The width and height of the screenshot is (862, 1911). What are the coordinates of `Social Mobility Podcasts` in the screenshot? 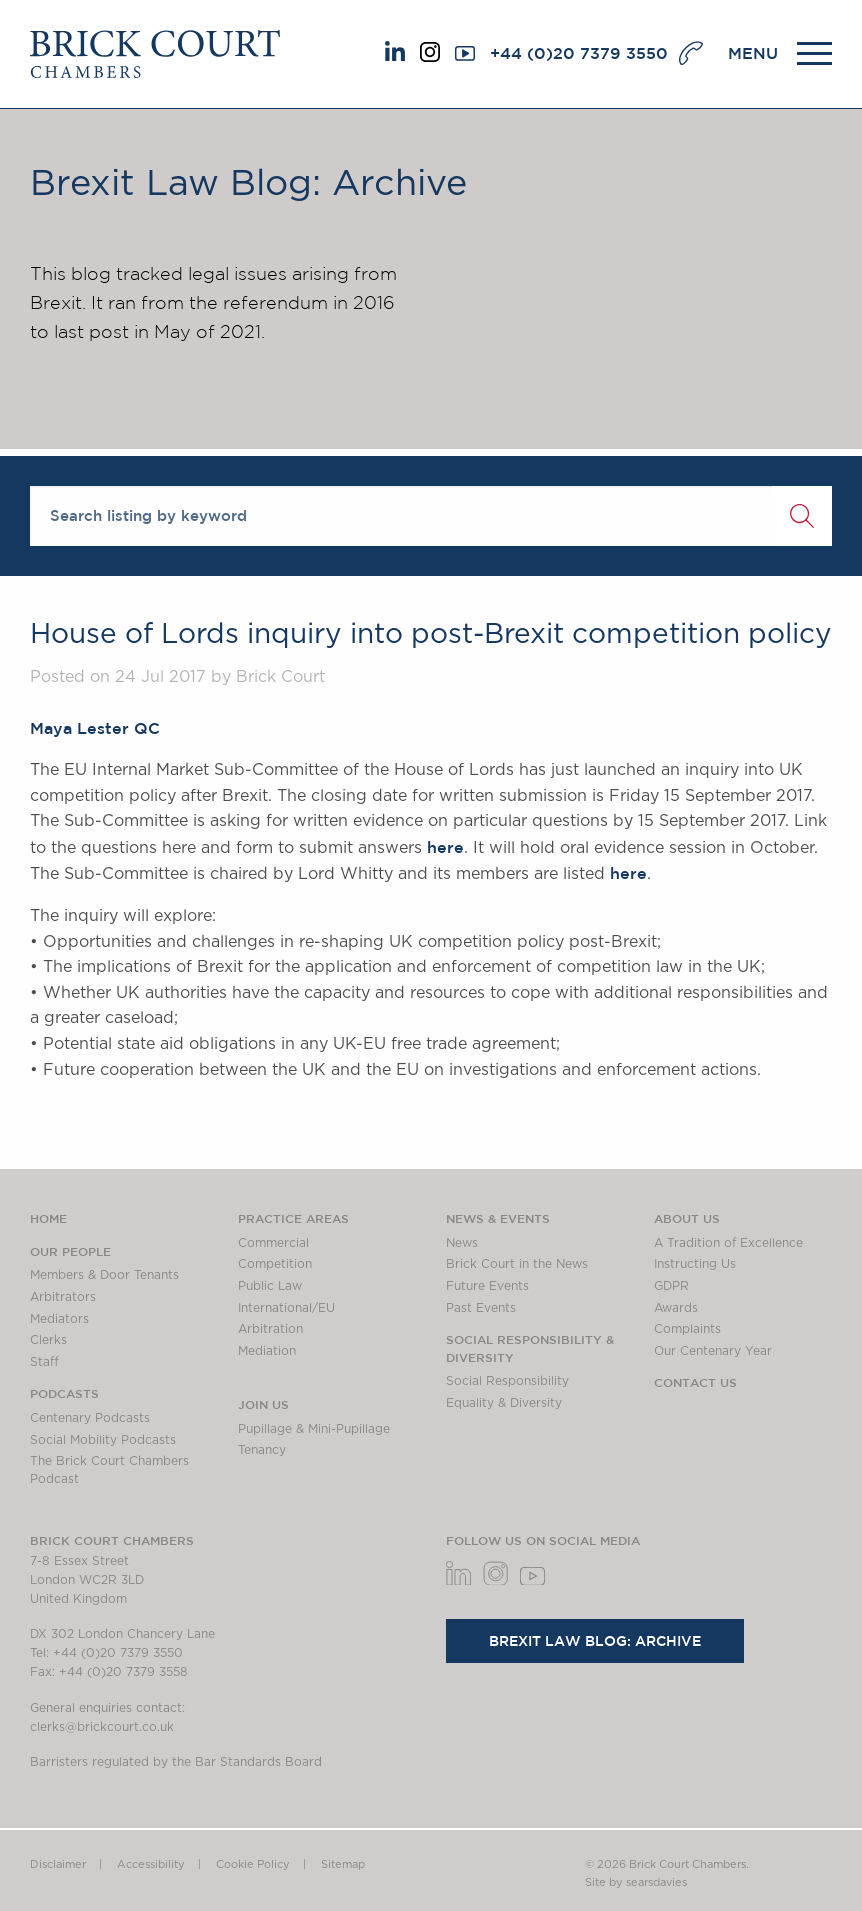 It's located at (103, 1440).